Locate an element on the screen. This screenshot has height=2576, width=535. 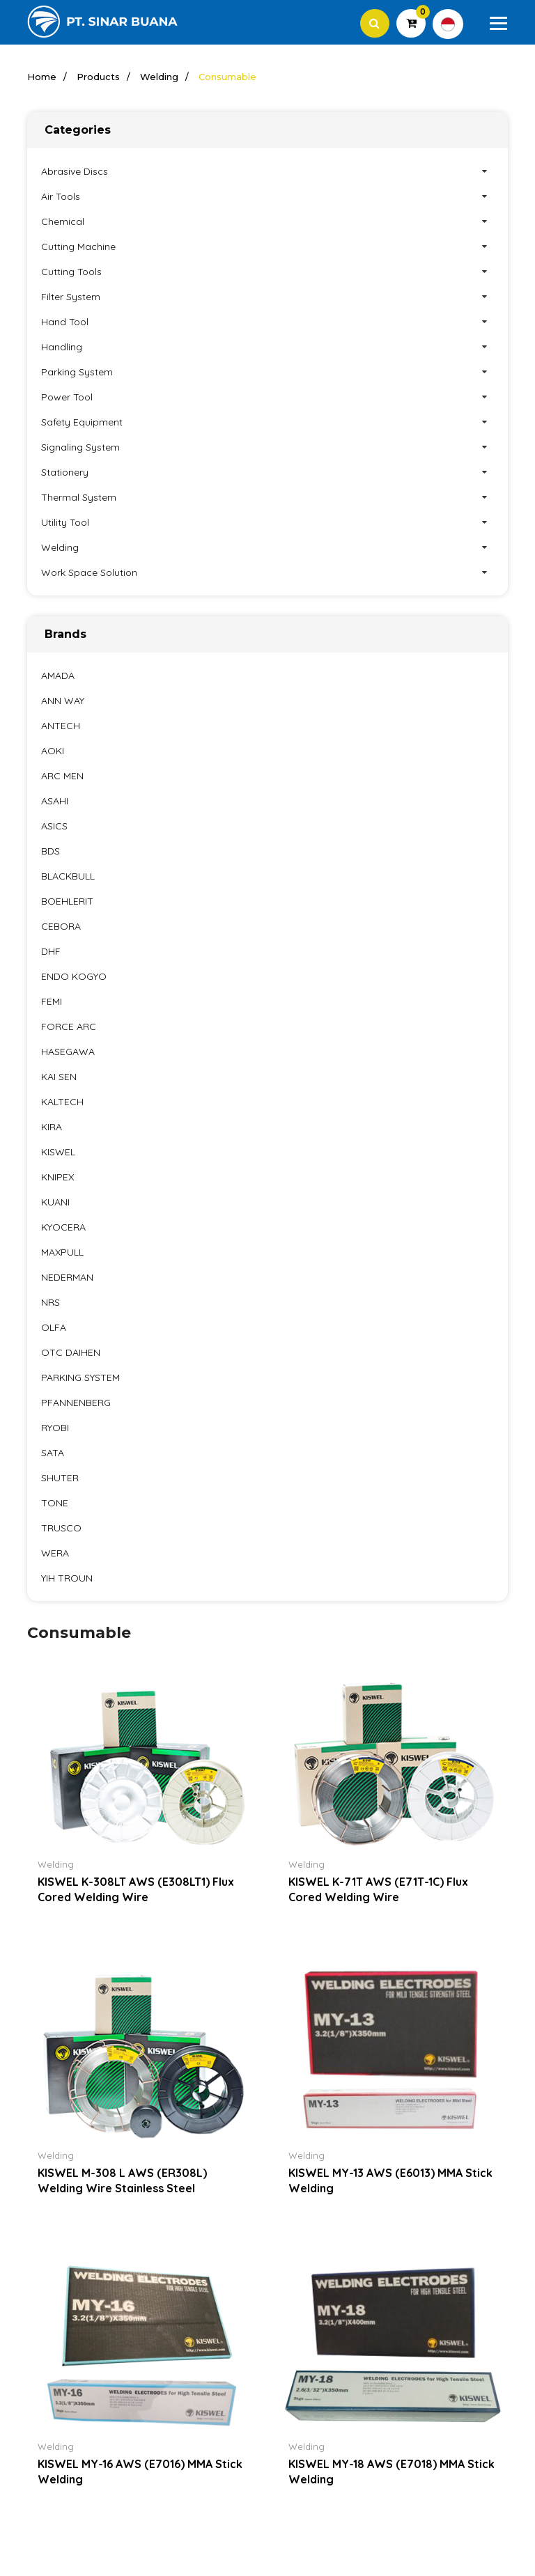
Chemical is located at coordinates (267, 222).